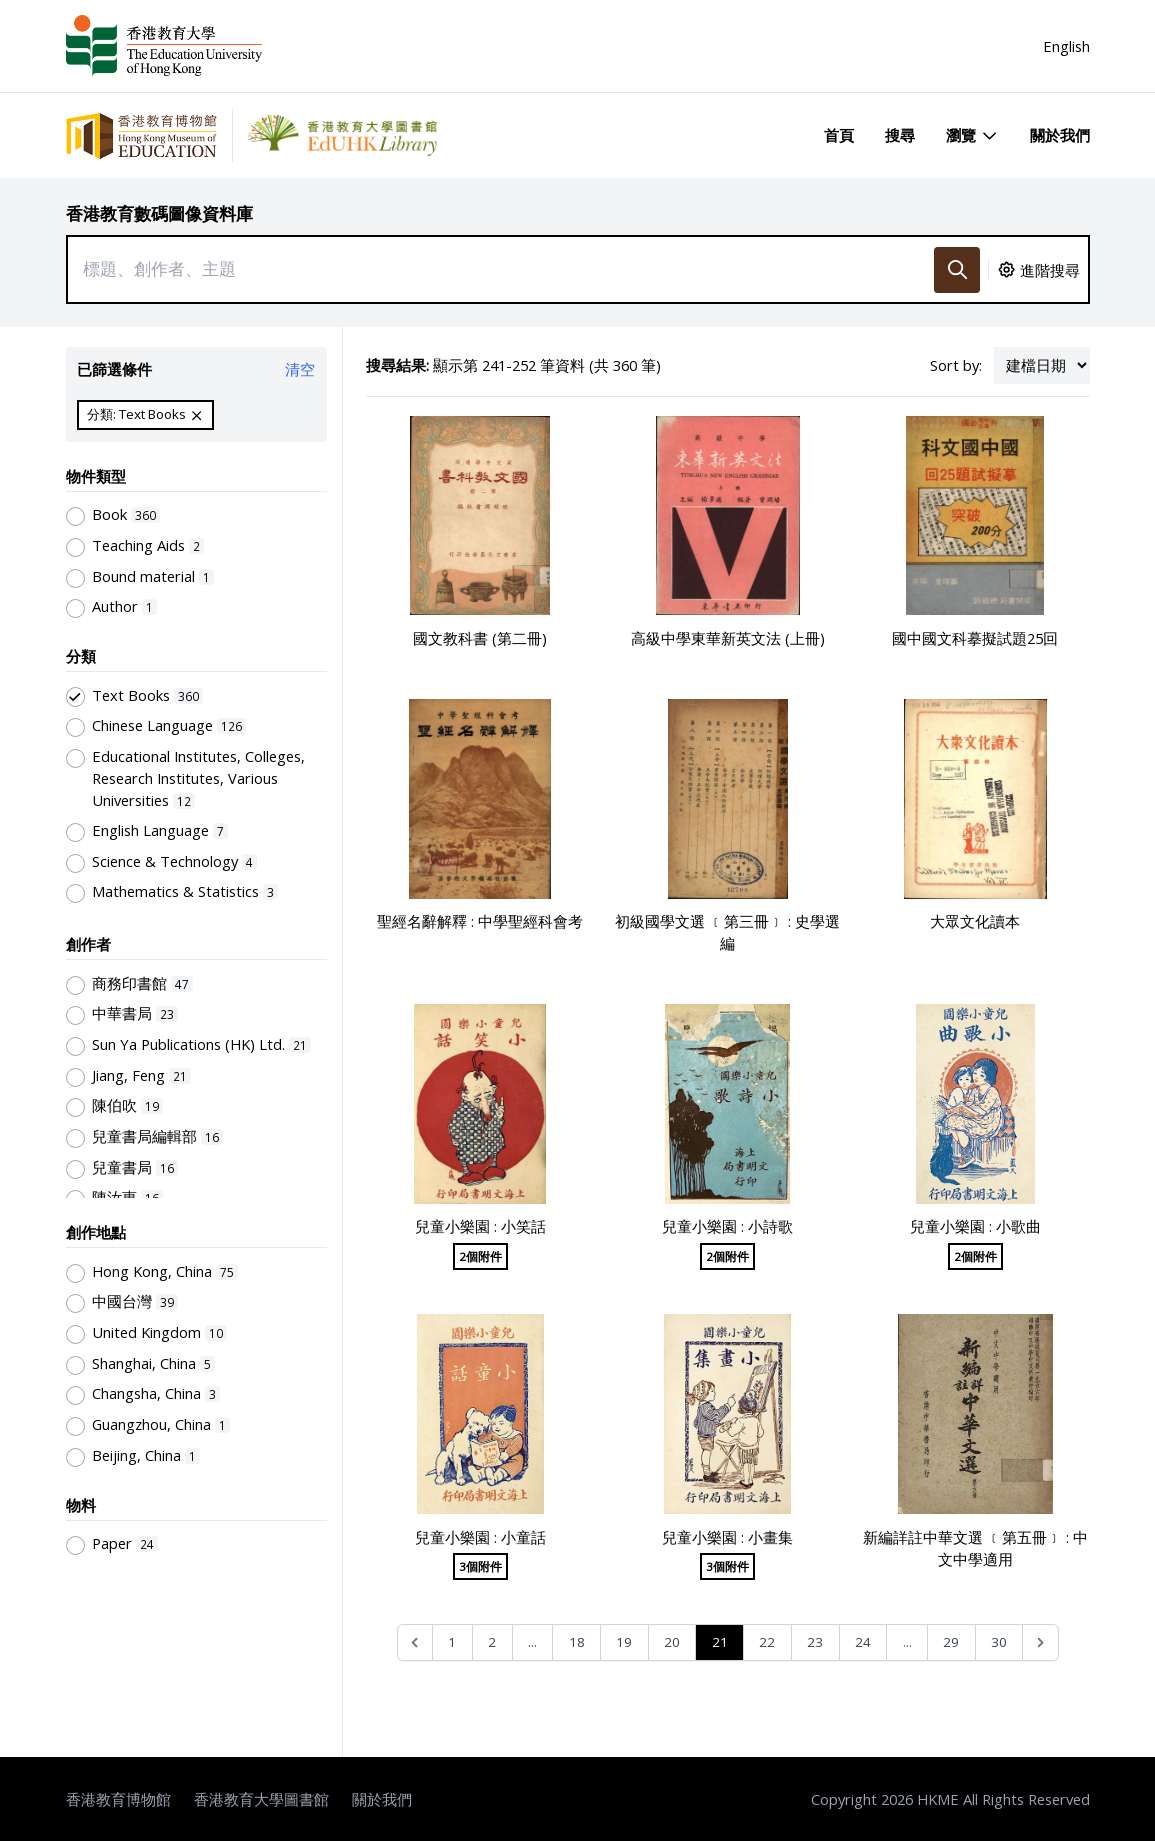 The image size is (1155, 1841). Describe the element at coordinates (492, 1642) in the screenshot. I see `2 [Go to page 2]` at that location.